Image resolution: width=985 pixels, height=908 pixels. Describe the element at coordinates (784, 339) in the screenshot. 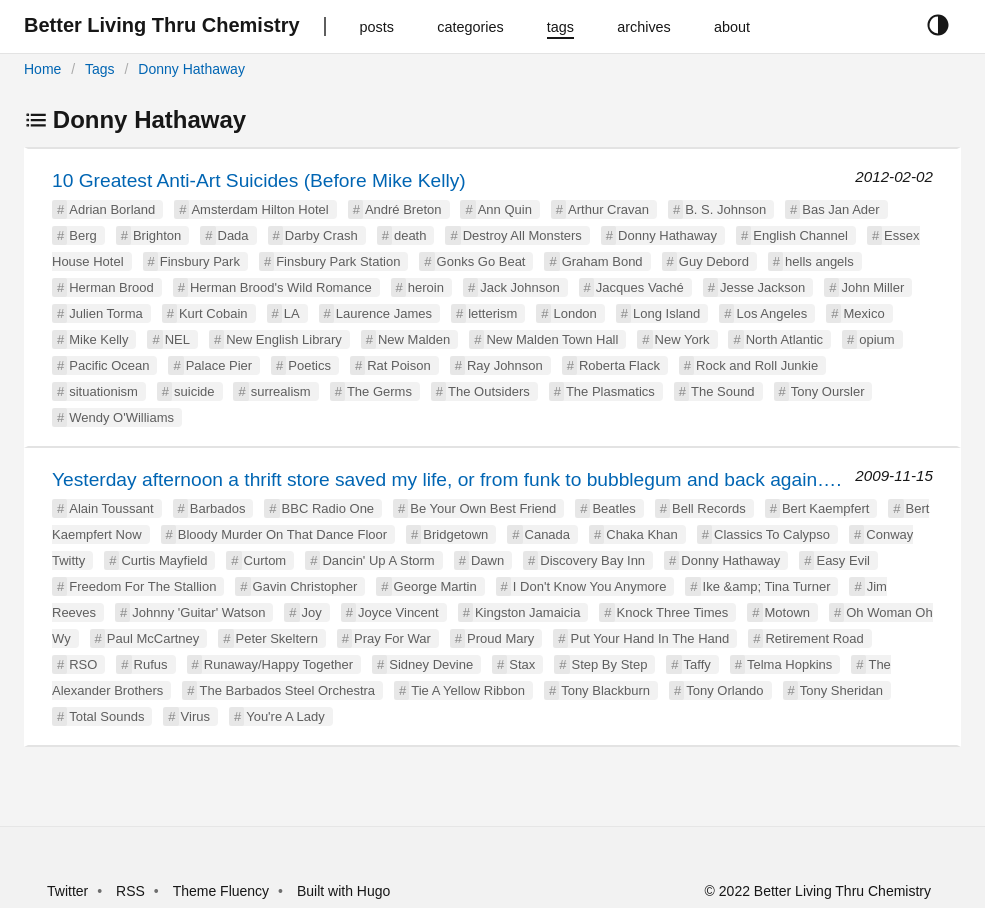

I see `North Atlantic` at that location.